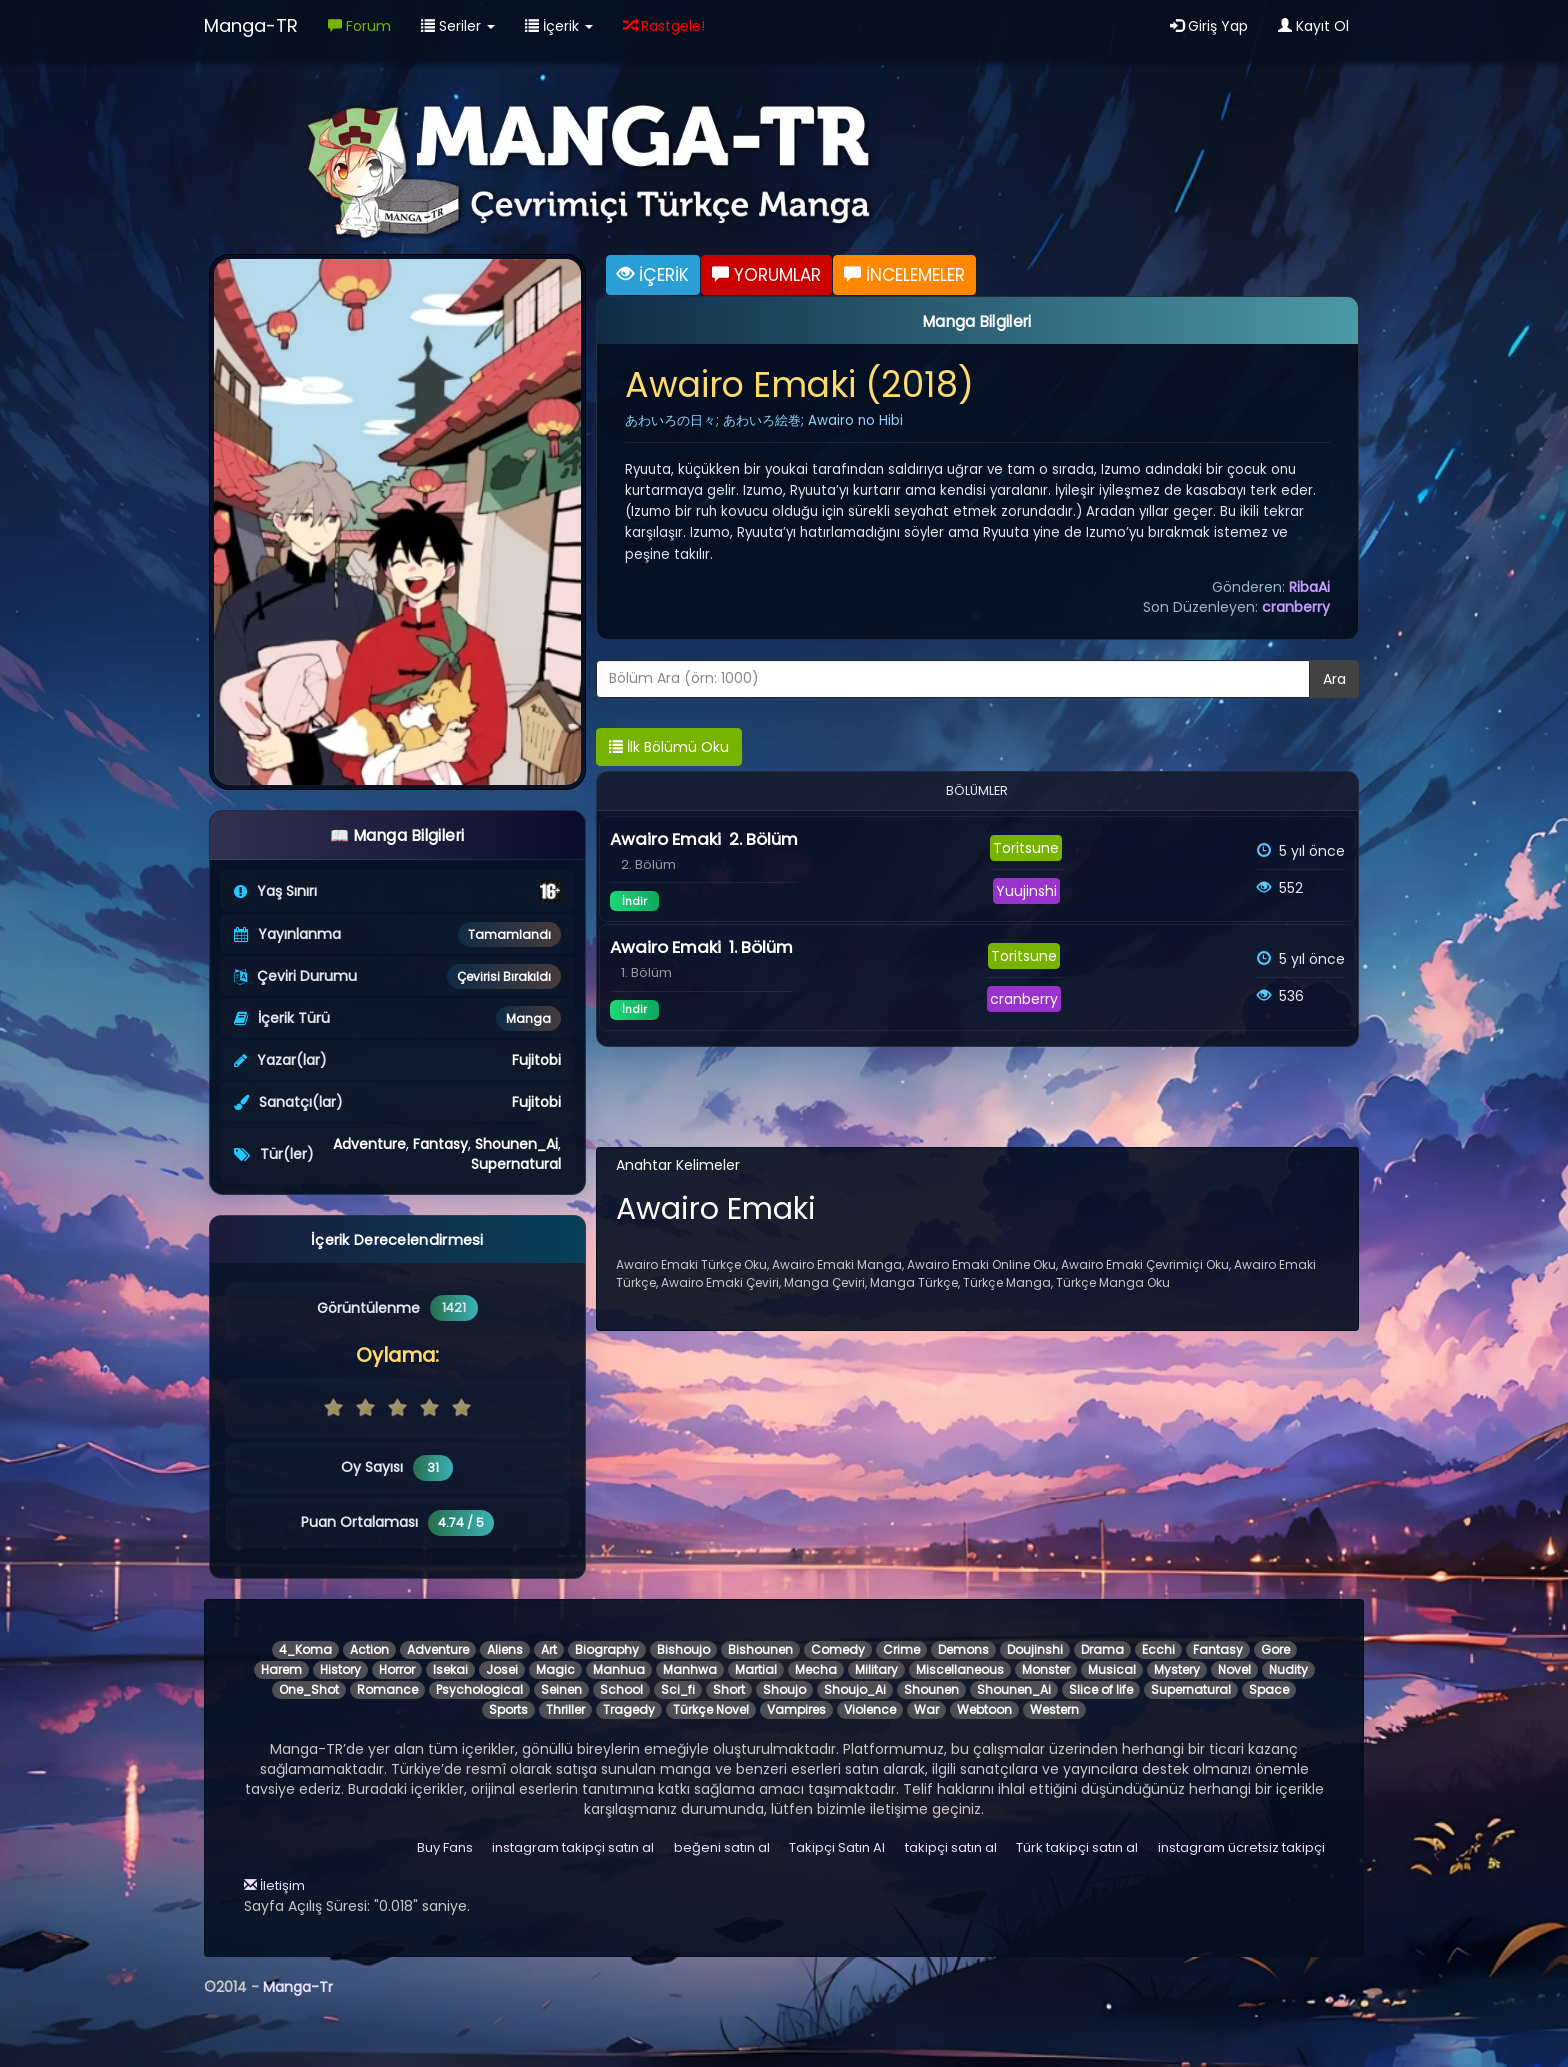 Image resolution: width=1568 pixels, height=2067 pixels. Describe the element at coordinates (1269, 1689) in the screenshot. I see `Space` at that location.